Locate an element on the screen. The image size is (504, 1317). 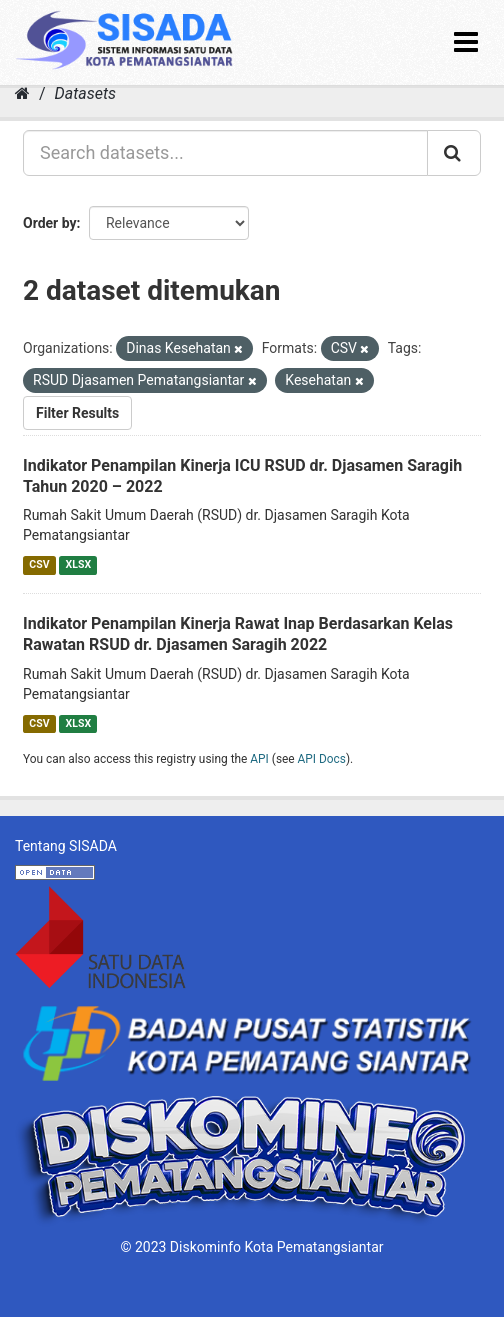
Order by is located at coordinates (50, 223).